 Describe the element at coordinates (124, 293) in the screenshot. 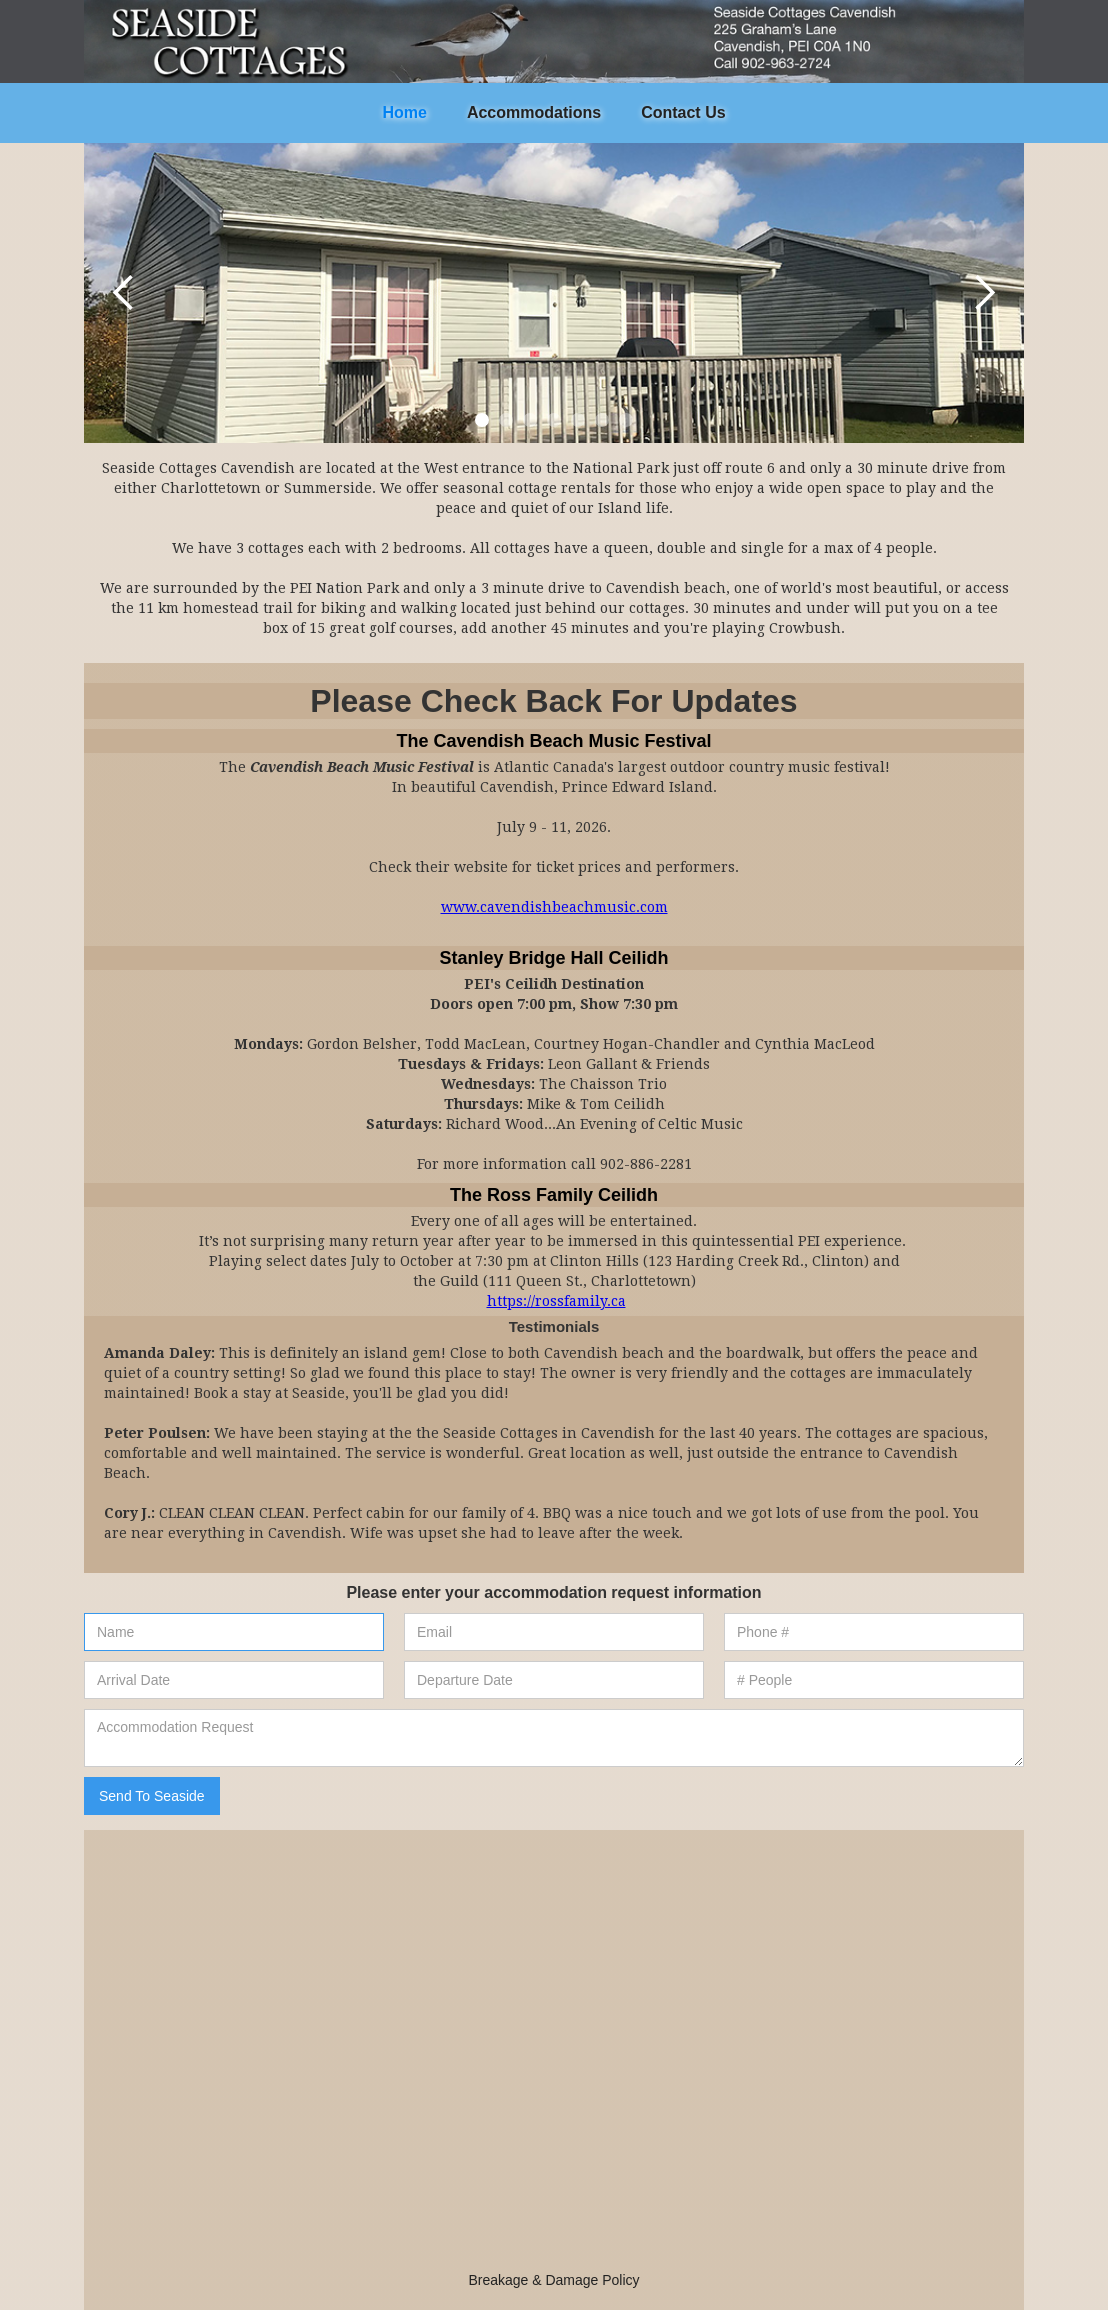

I see `[button]` at that location.